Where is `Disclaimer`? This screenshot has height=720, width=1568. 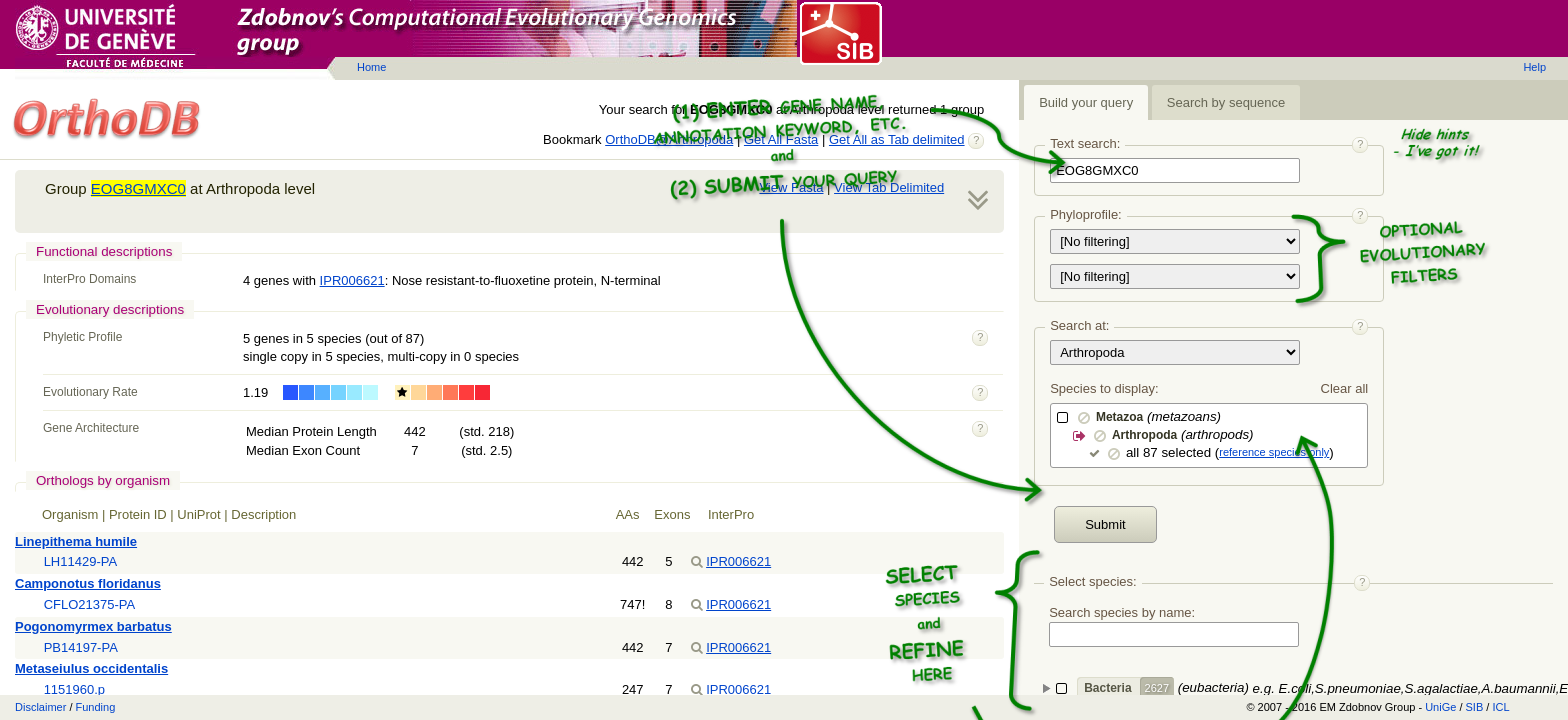
Disclaimer is located at coordinates (40, 707).